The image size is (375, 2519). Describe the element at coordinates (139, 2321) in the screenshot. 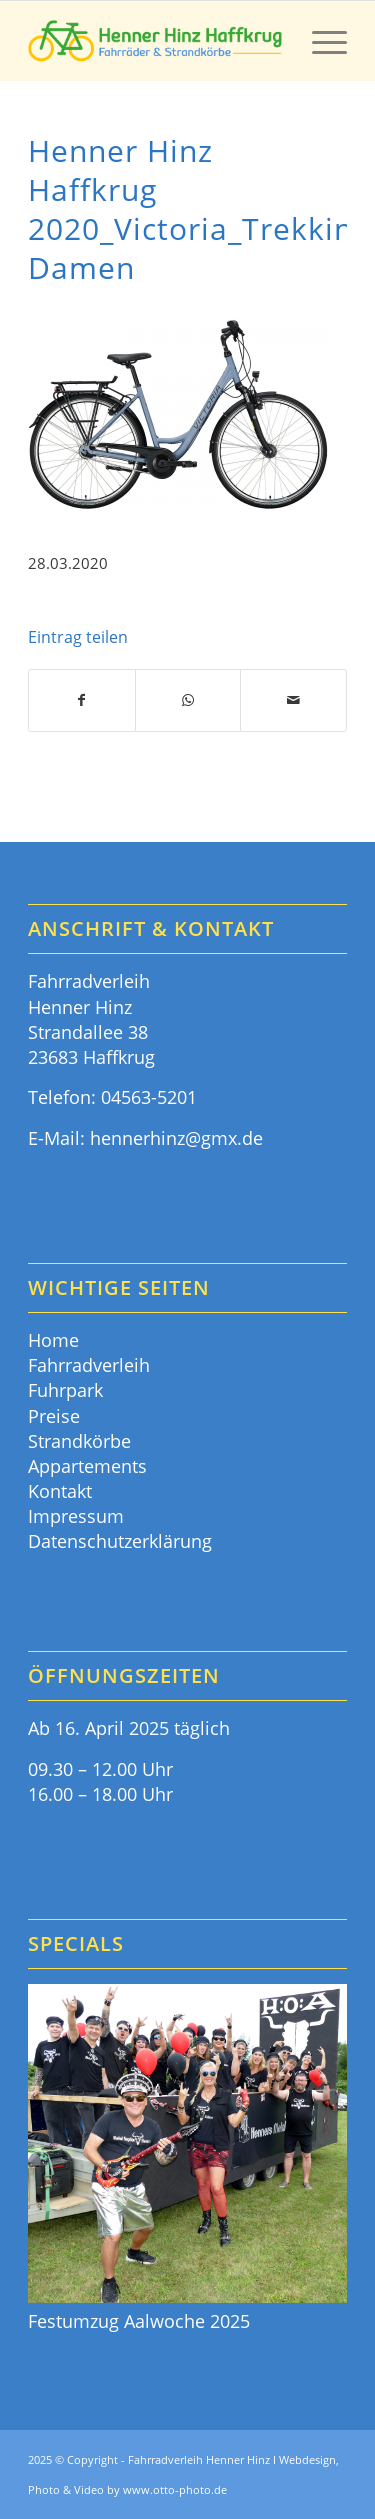

I see `Festumzug Aalwoche 2025` at that location.